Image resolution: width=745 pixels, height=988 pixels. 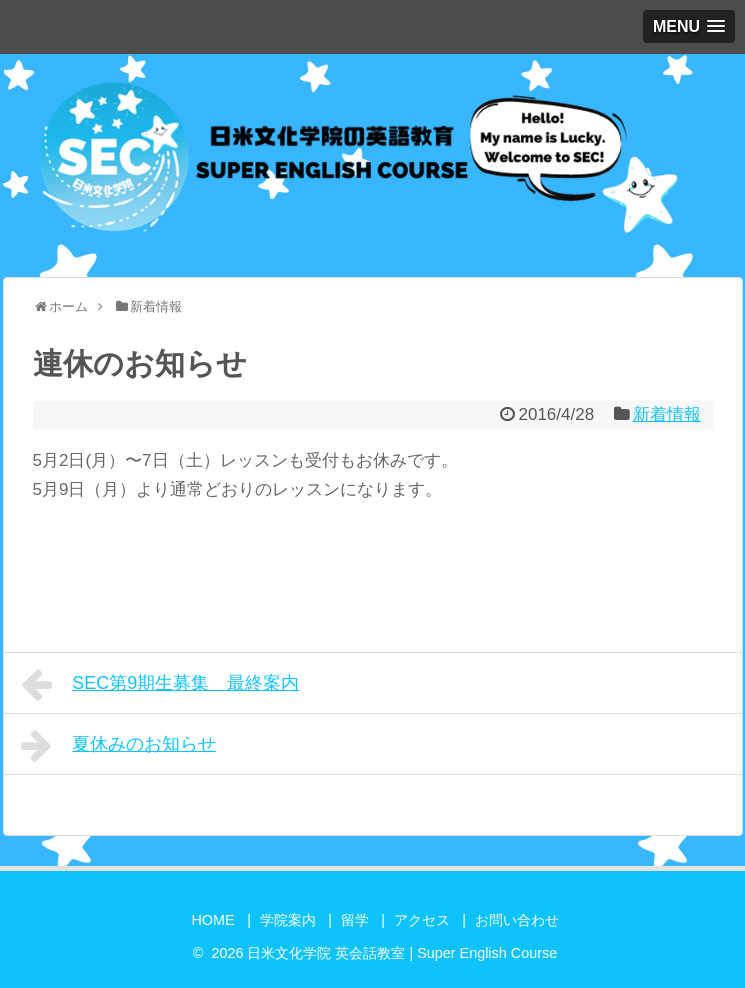 I want to click on 夏休みのお知らせ, so click(x=119, y=746).